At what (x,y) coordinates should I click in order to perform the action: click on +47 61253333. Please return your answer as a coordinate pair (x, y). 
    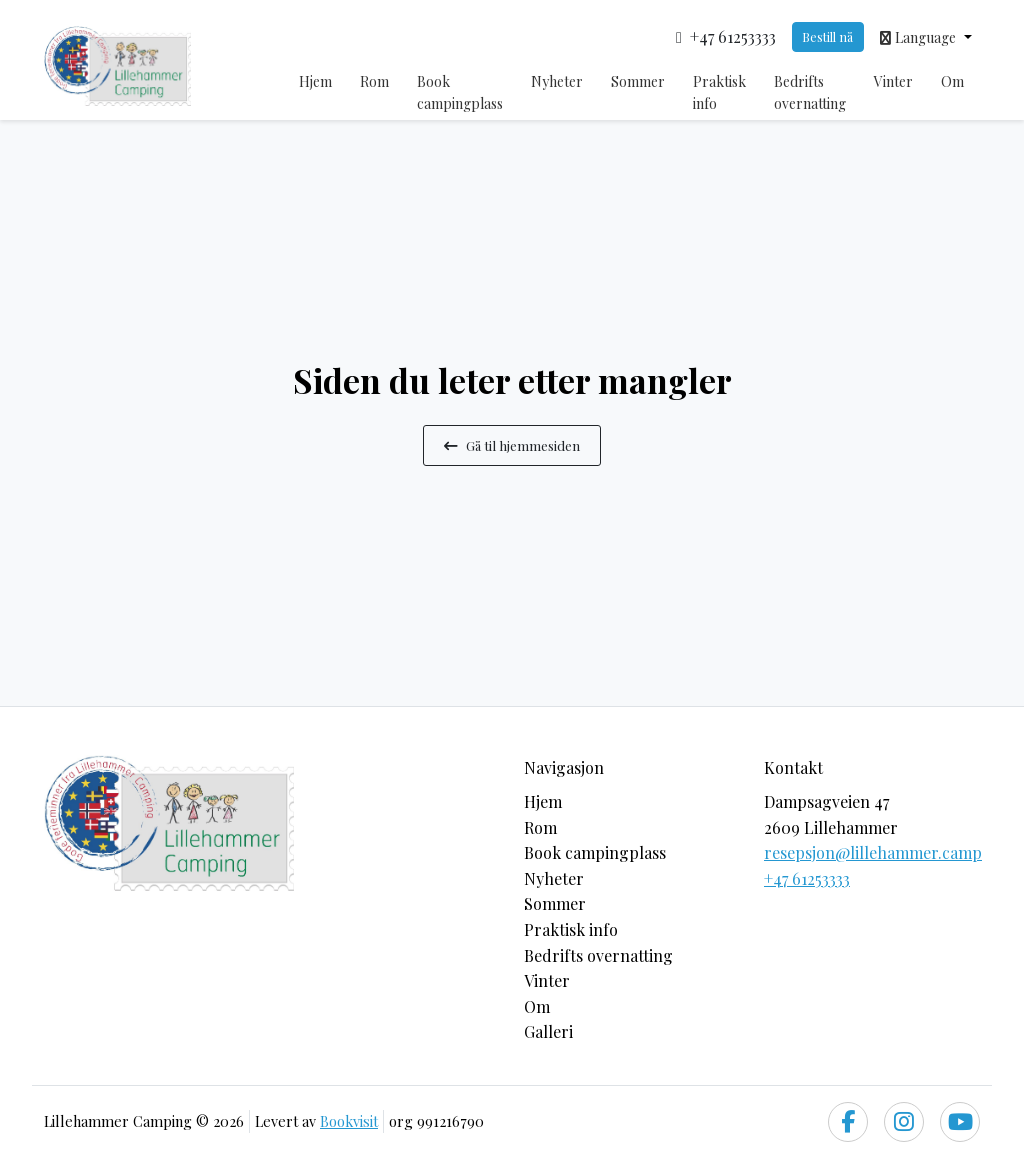
    Looking at the image, I should click on (807, 878).